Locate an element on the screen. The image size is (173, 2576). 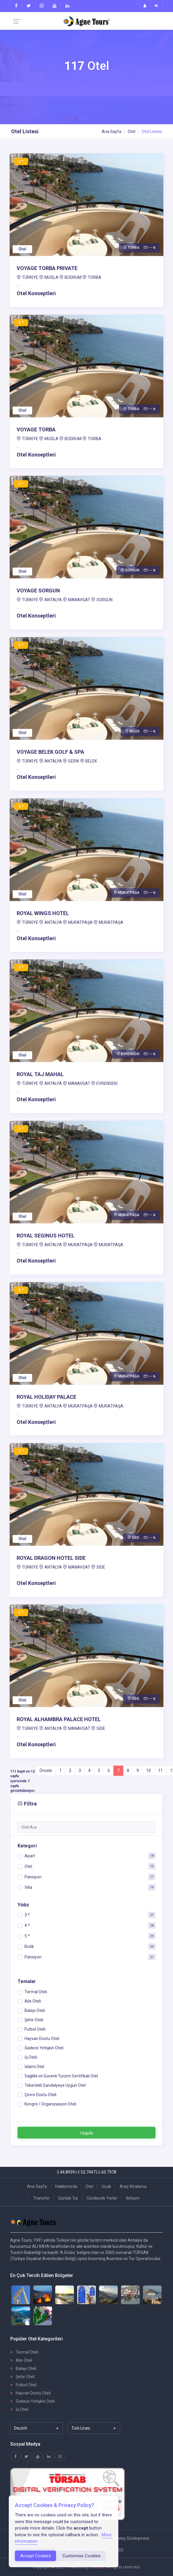
EVRENSEKİ is located at coordinates (106, 1083).